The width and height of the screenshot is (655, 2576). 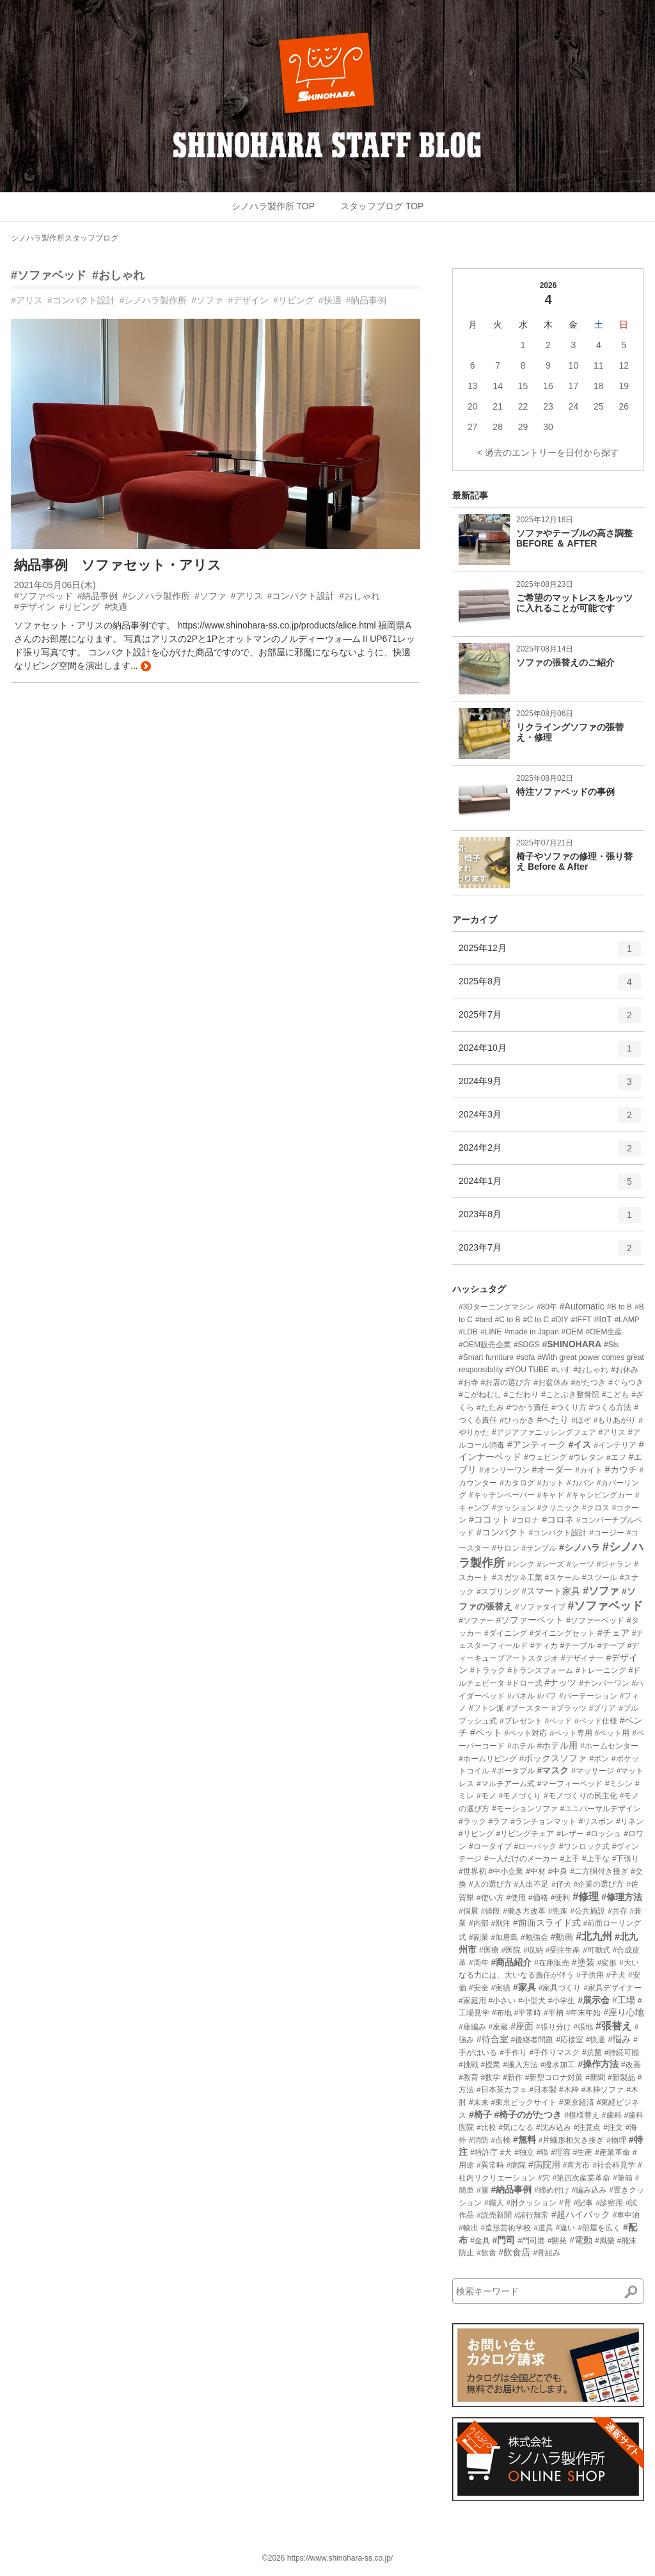 I want to click on #YOU TUBE, so click(x=527, y=1369).